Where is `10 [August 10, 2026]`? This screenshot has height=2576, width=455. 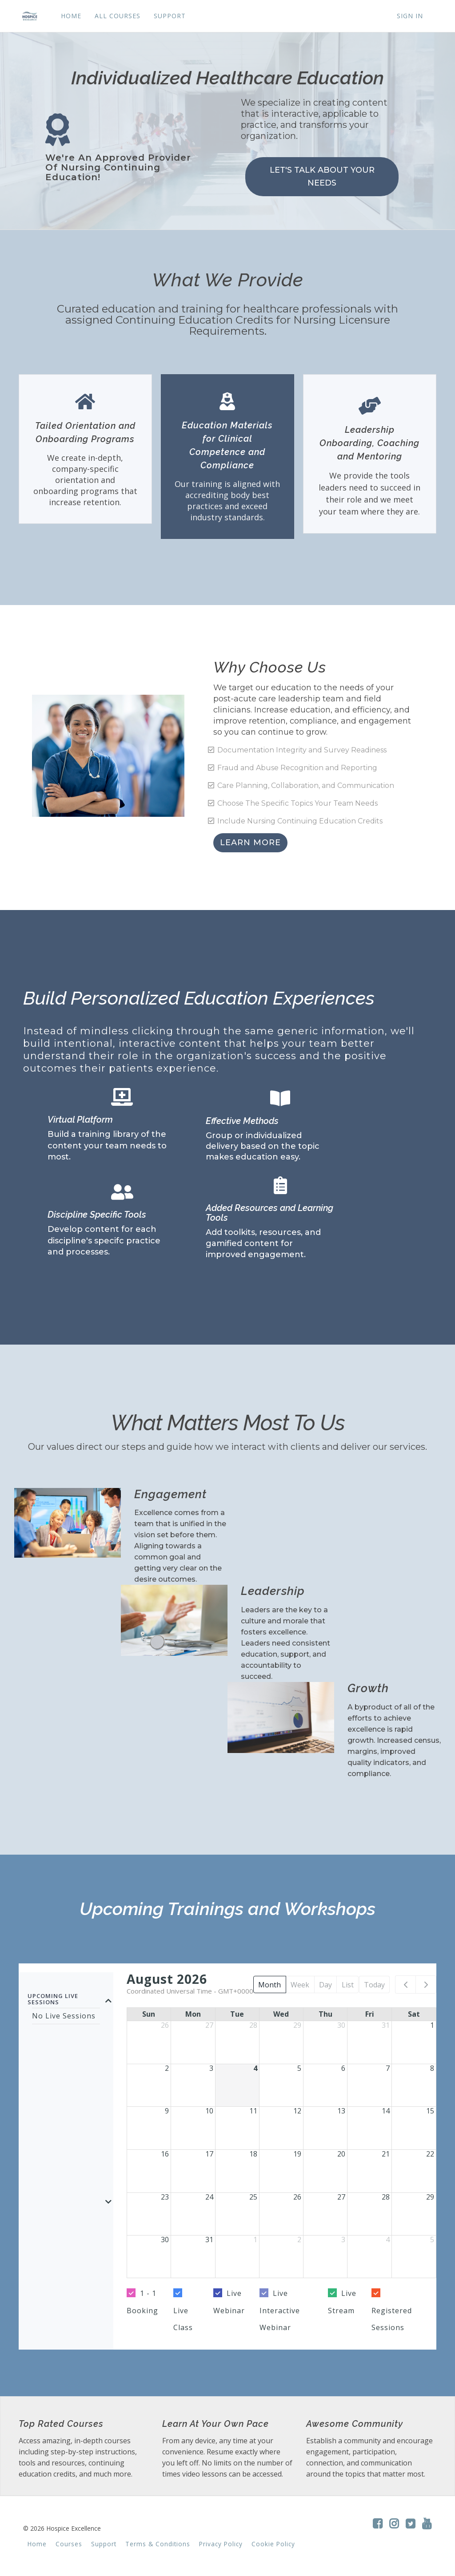 10 [August 10, 2026] is located at coordinates (209, 2111).